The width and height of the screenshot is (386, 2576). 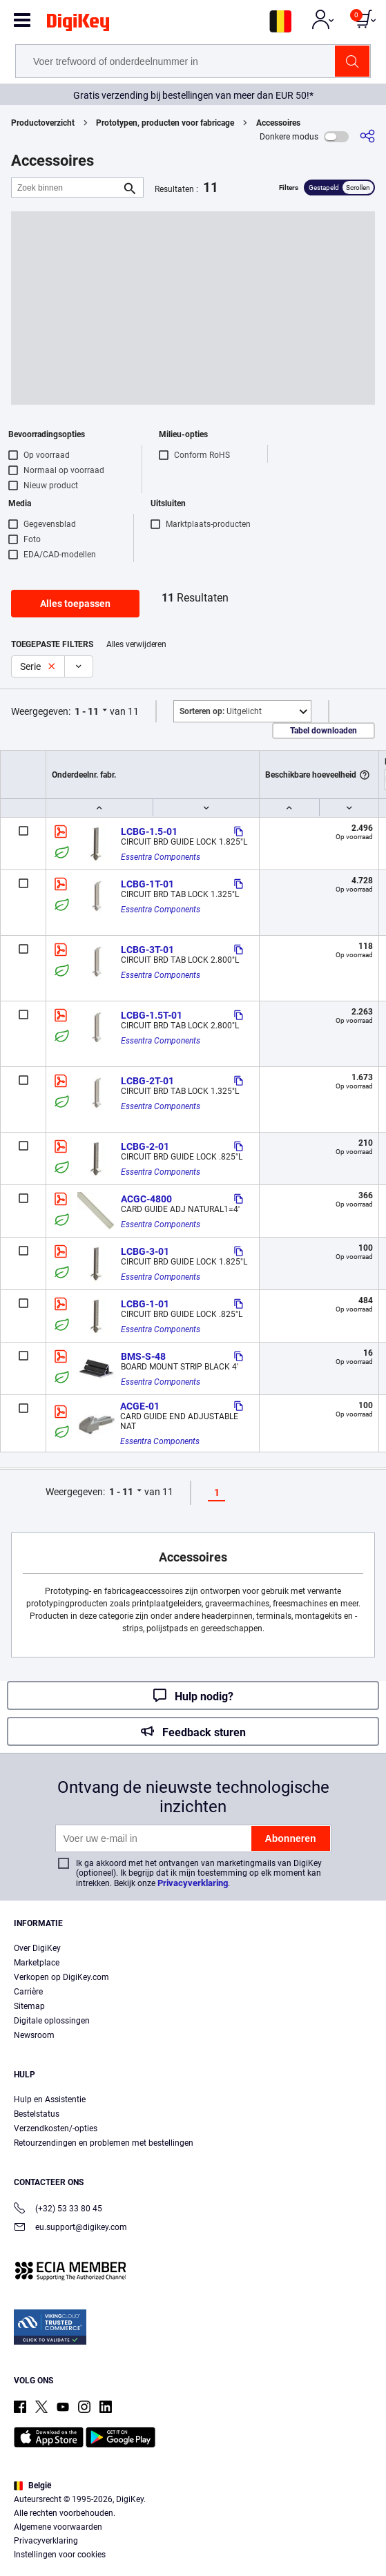 What do you see at coordinates (55, 2128) in the screenshot?
I see `Verzendkosten/-opties` at bounding box center [55, 2128].